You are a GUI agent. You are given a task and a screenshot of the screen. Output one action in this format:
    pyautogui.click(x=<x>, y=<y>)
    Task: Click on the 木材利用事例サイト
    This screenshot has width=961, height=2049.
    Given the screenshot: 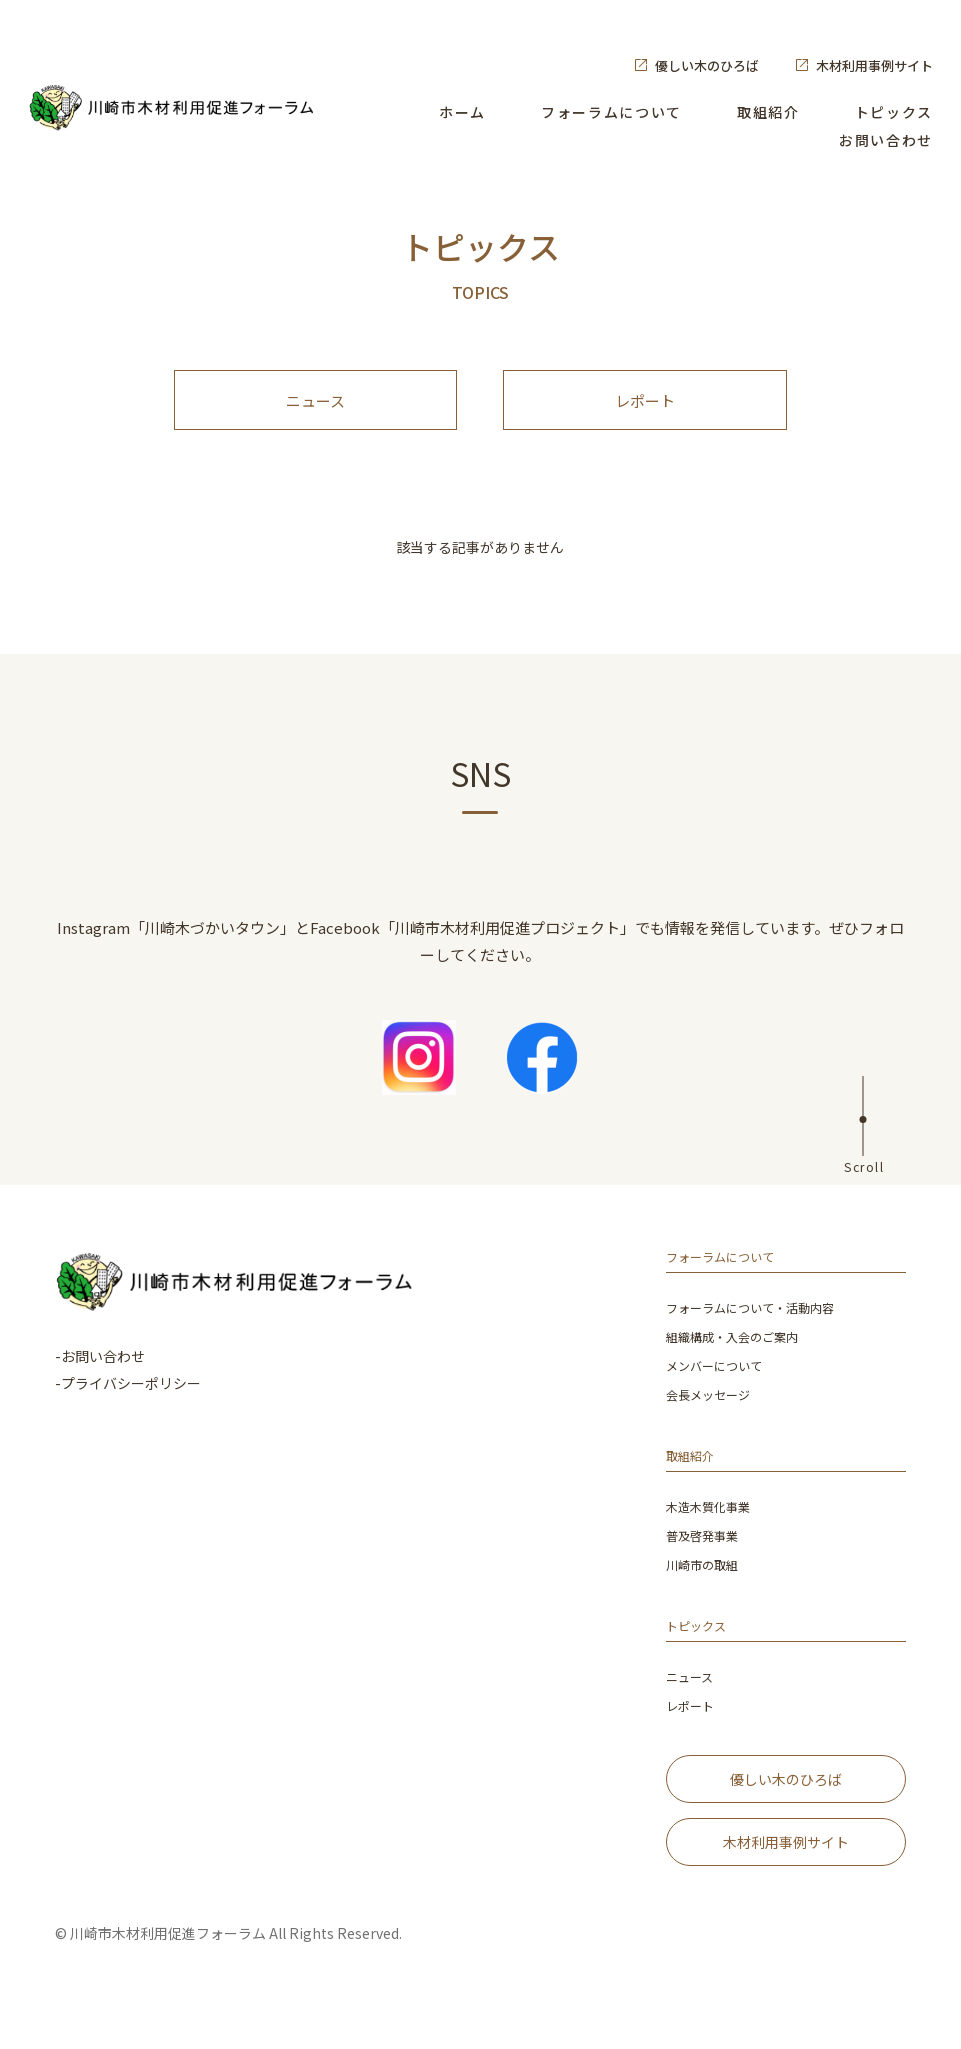 What is the action you would take?
    pyautogui.click(x=874, y=65)
    